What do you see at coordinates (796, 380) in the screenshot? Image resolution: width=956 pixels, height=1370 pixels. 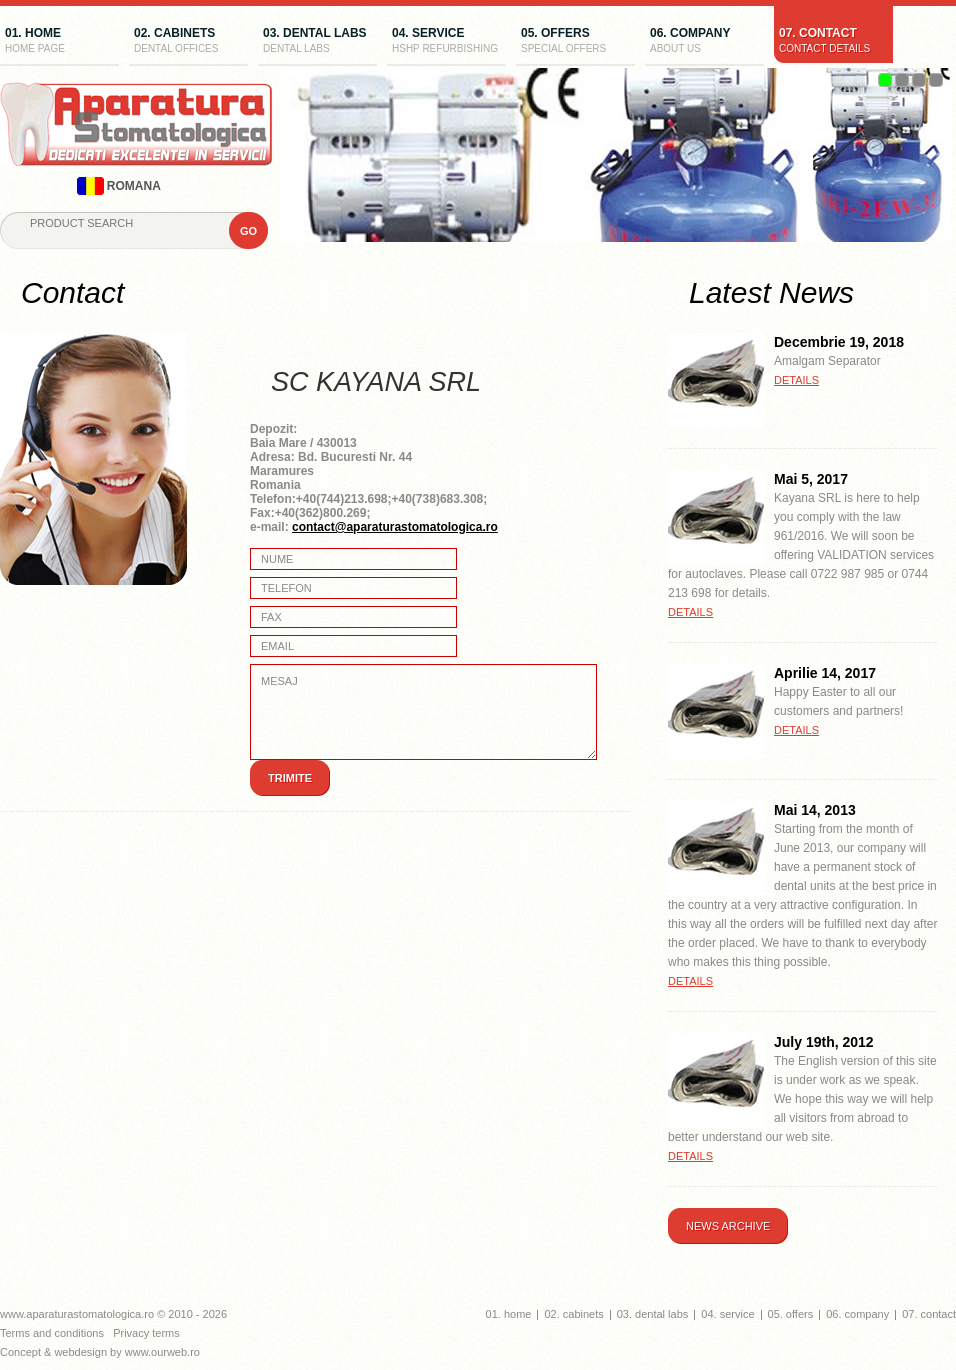 I see `details` at bounding box center [796, 380].